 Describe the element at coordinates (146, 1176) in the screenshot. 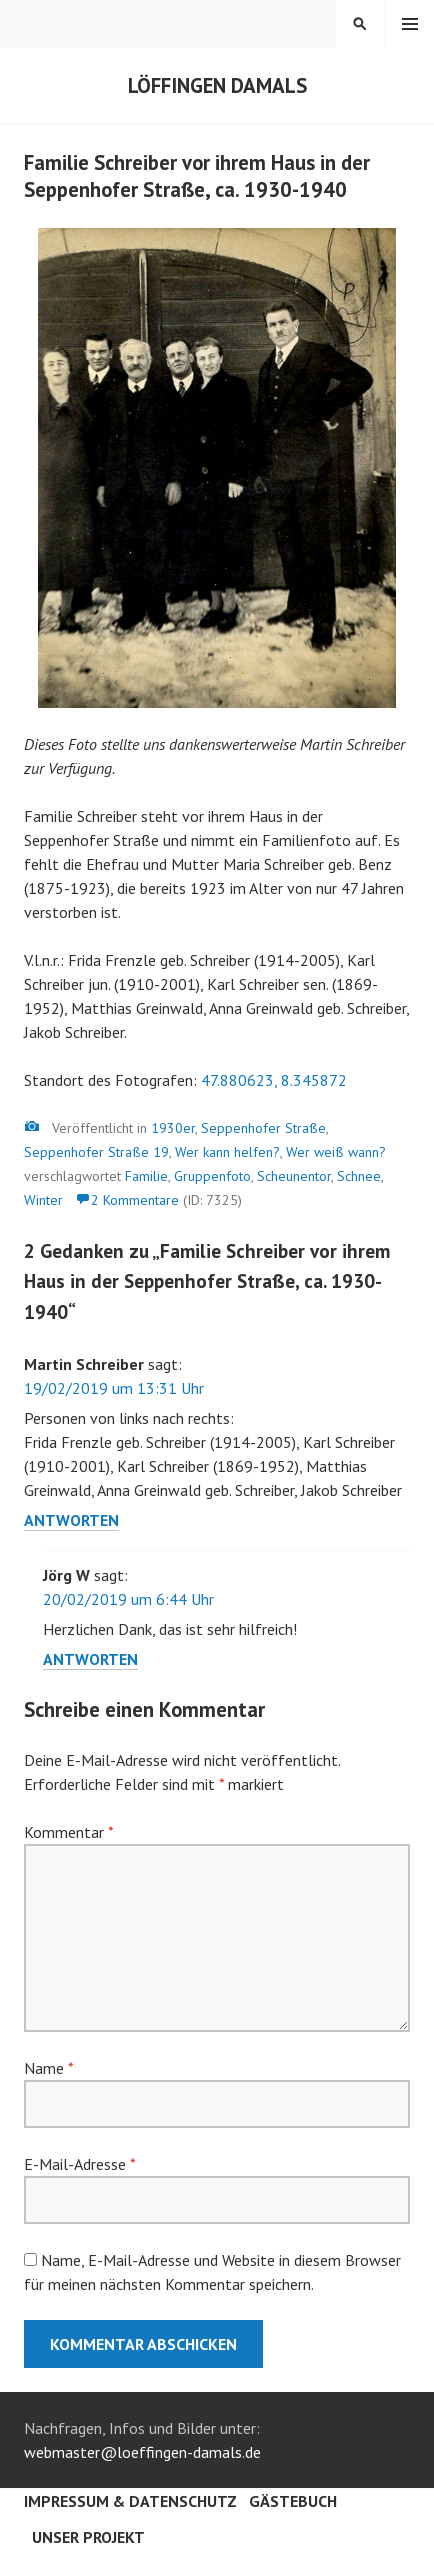

I see `Familie` at that location.